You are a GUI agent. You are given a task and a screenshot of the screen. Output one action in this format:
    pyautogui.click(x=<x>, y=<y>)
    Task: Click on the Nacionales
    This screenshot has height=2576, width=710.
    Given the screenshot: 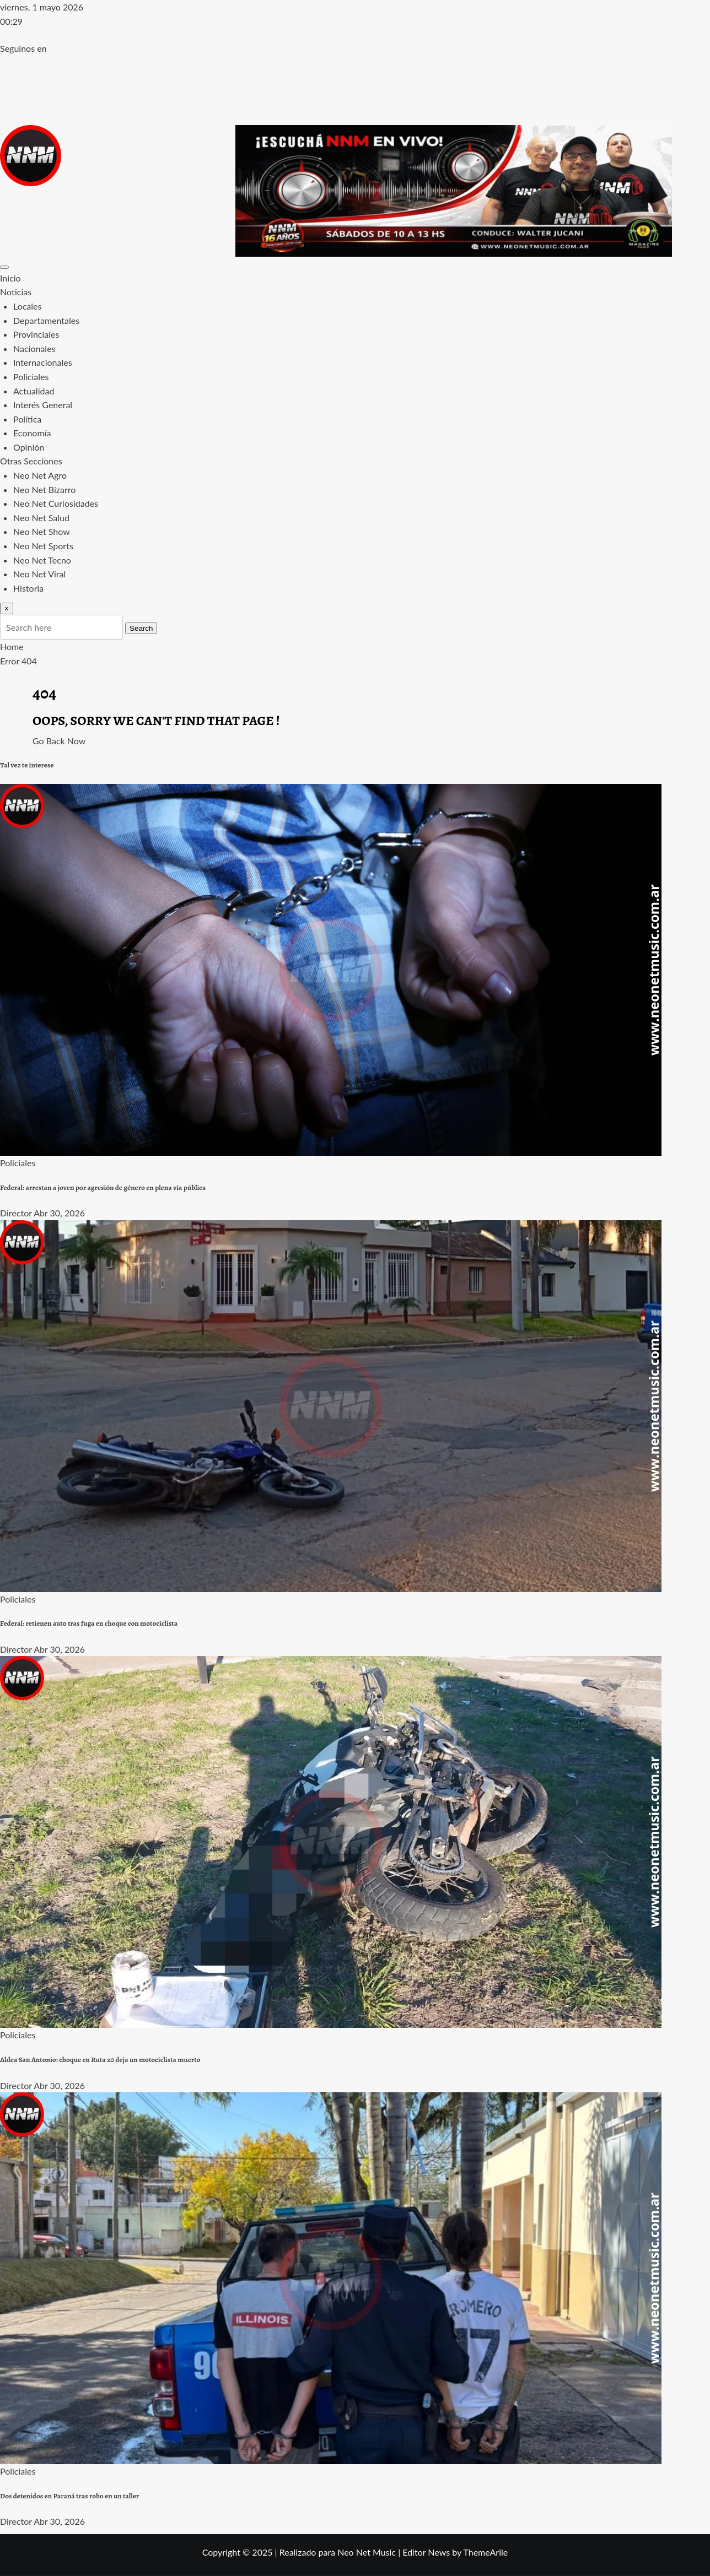 What is the action you would take?
    pyautogui.click(x=34, y=348)
    